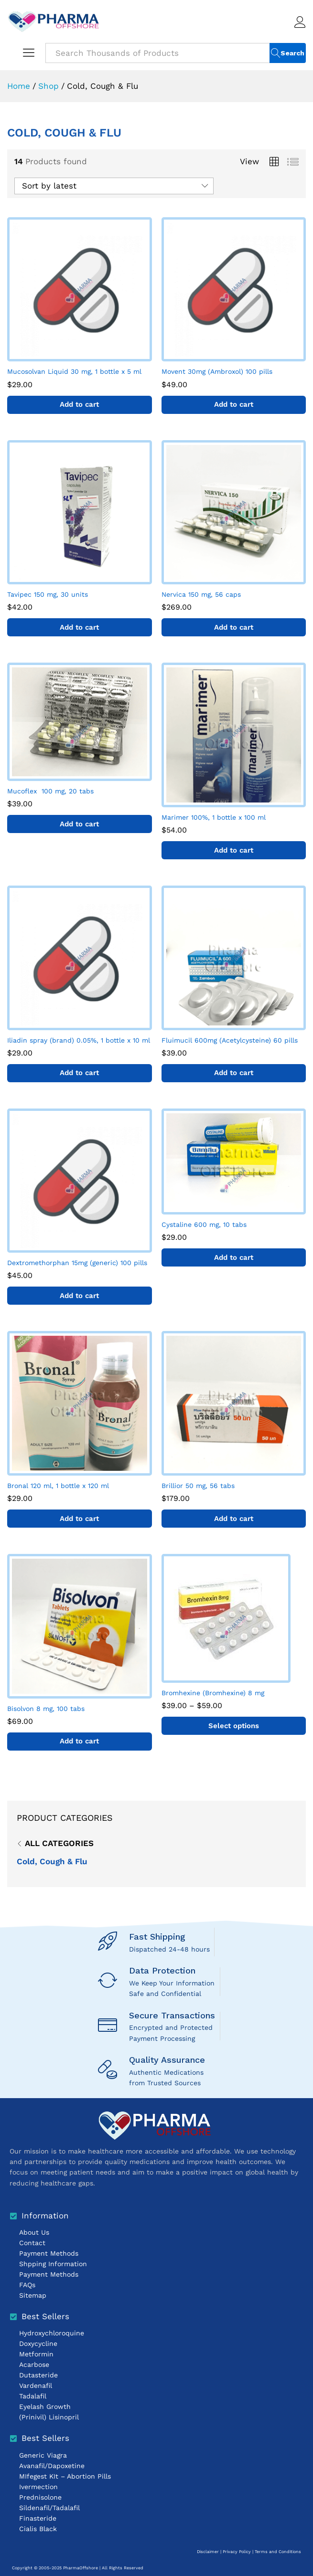 This screenshot has height=2576, width=313. I want to click on Prednisolone, so click(40, 2497).